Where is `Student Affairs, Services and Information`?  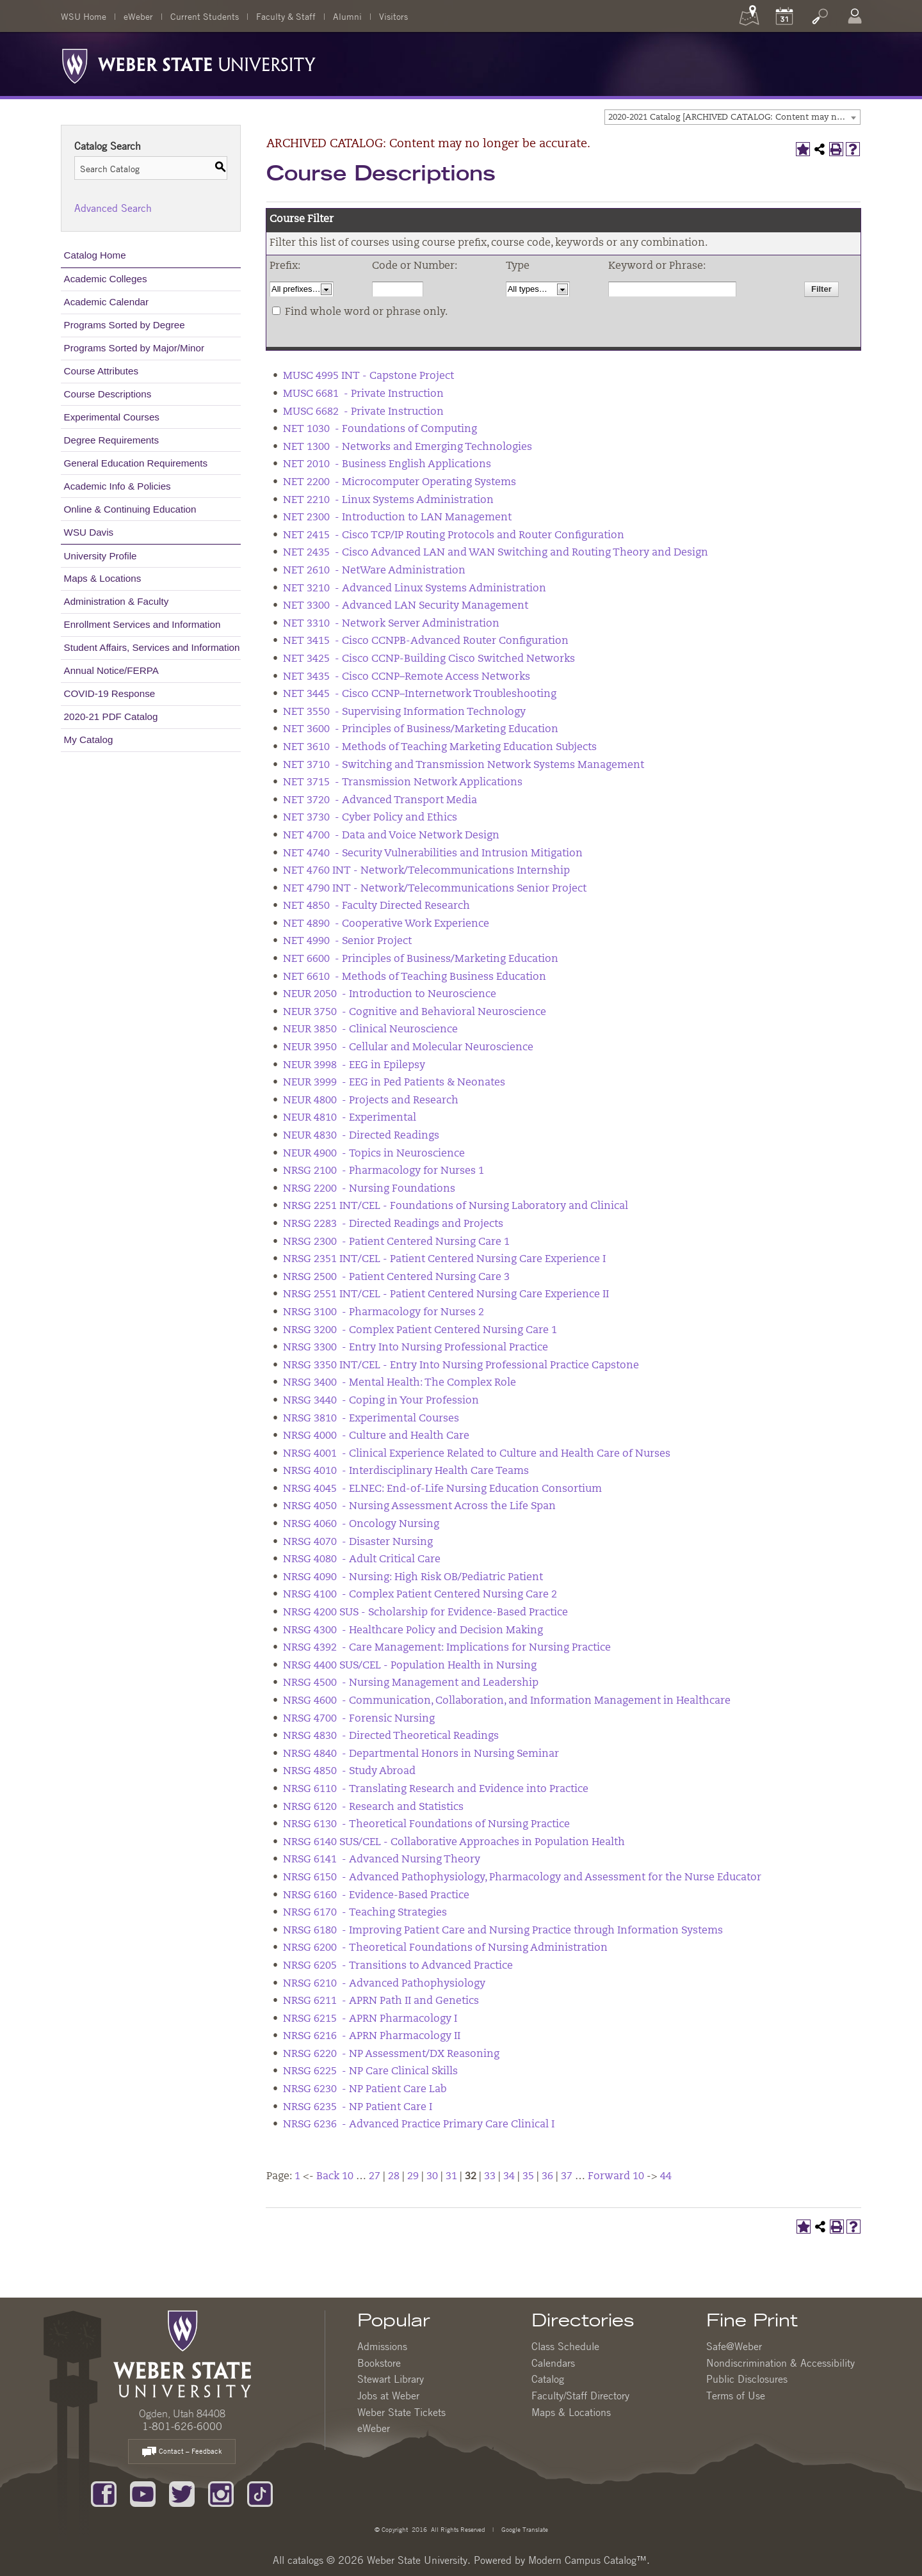 Student Affairs, Services and Information is located at coordinates (152, 647).